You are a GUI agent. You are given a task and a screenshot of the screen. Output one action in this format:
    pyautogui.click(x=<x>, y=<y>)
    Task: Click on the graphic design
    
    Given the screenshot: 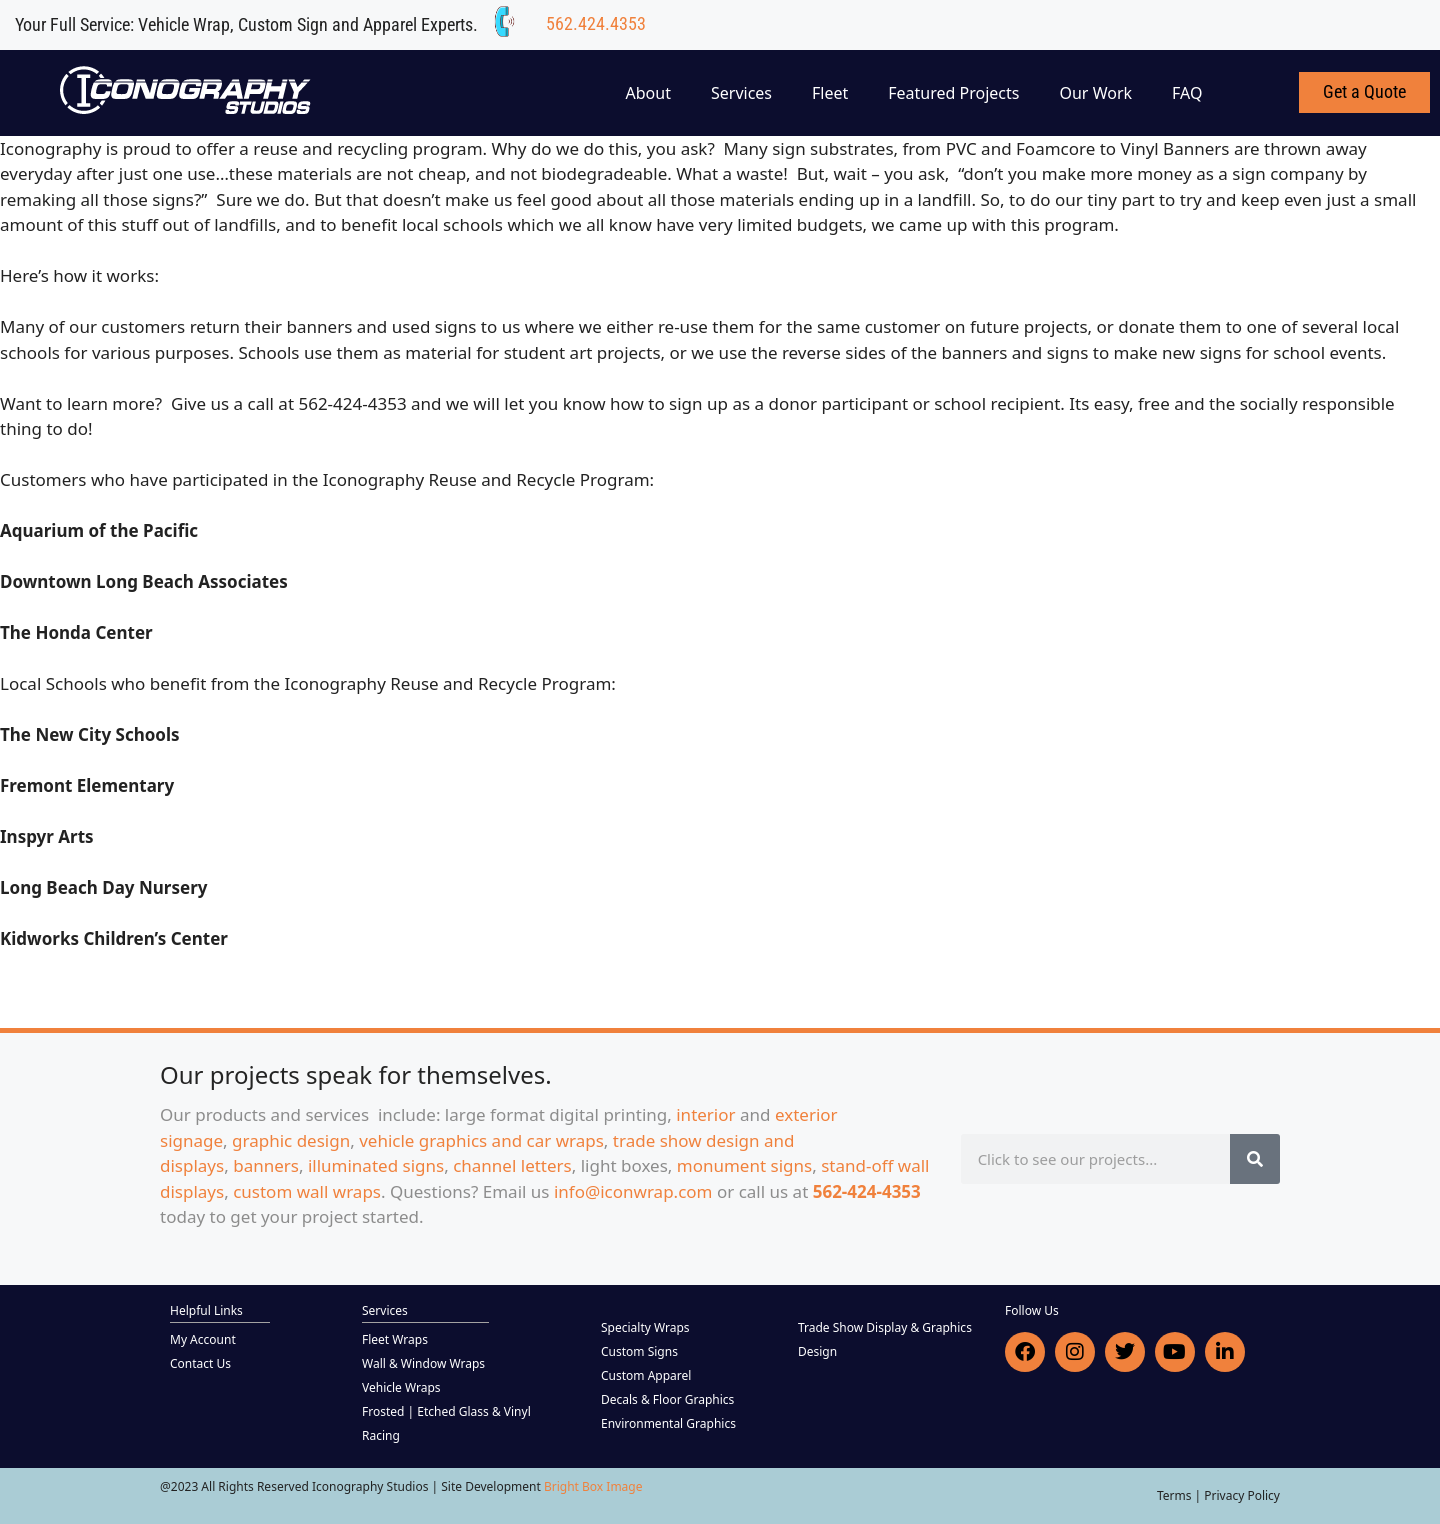 What is the action you would take?
    pyautogui.click(x=291, y=1140)
    